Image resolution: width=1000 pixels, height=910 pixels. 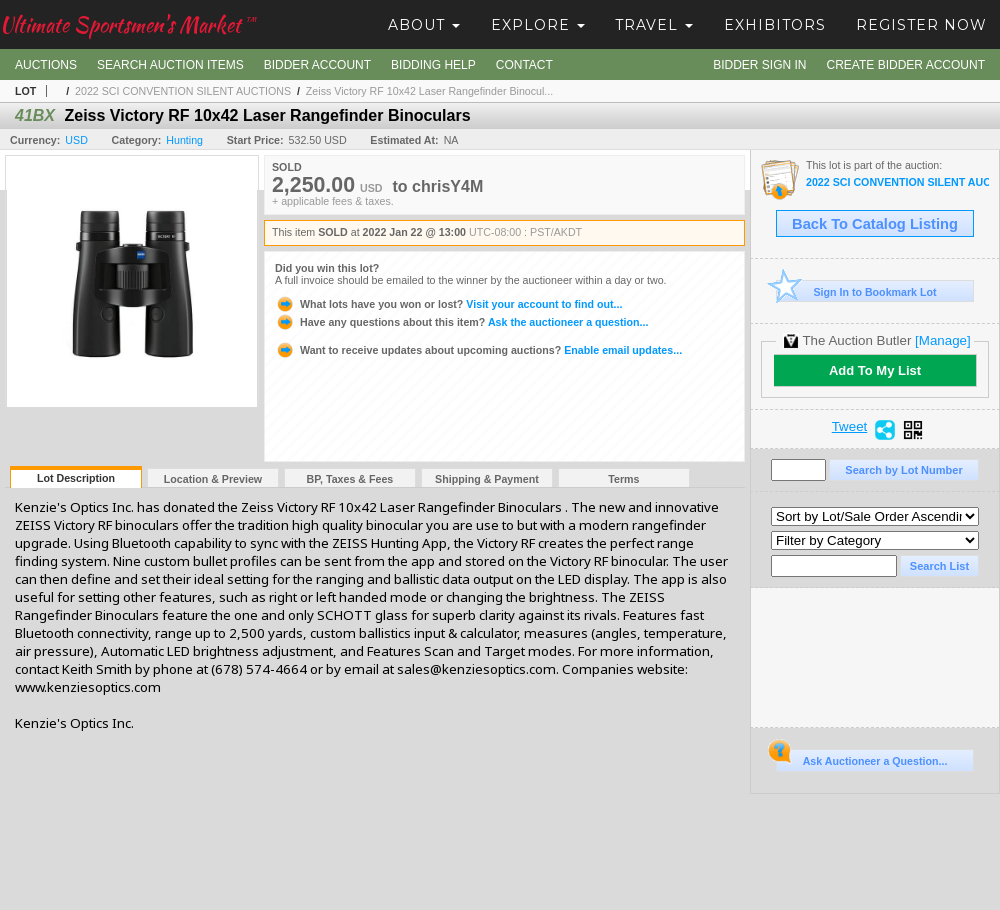 What do you see at coordinates (875, 370) in the screenshot?
I see `Add To My List` at bounding box center [875, 370].